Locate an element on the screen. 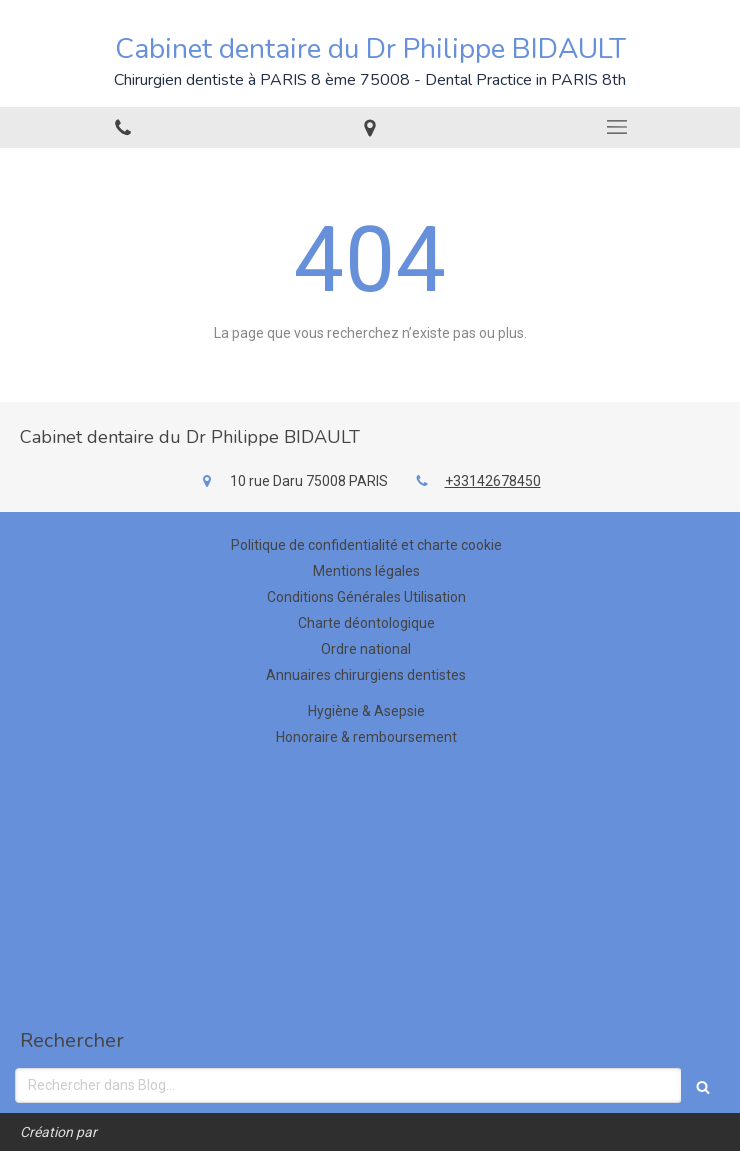 The width and height of the screenshot is (740, 1151). +33142678450 is located at coordinates (493, 481).